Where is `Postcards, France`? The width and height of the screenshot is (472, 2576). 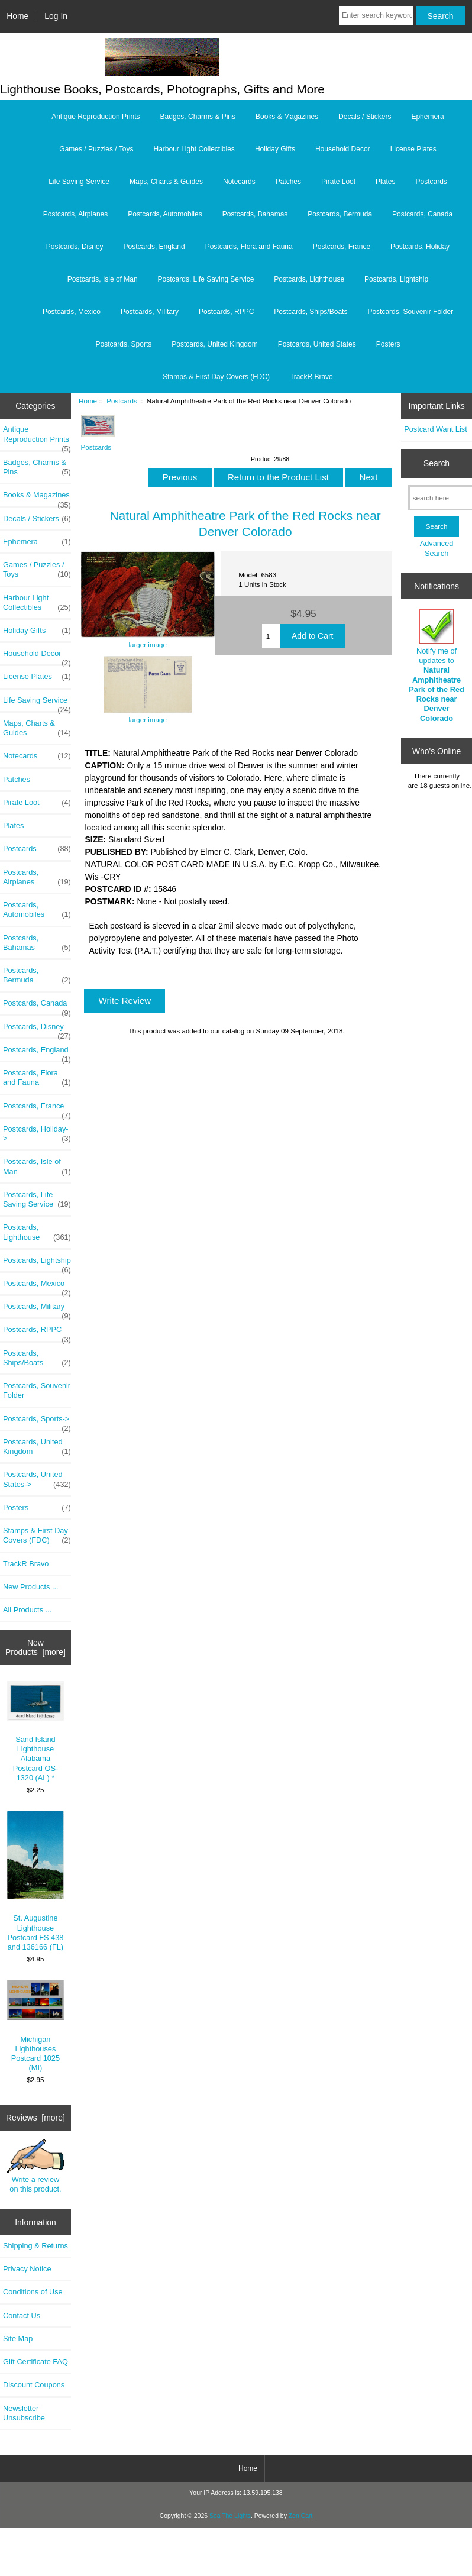 Postcards, France is located at coordinates (341, 247).